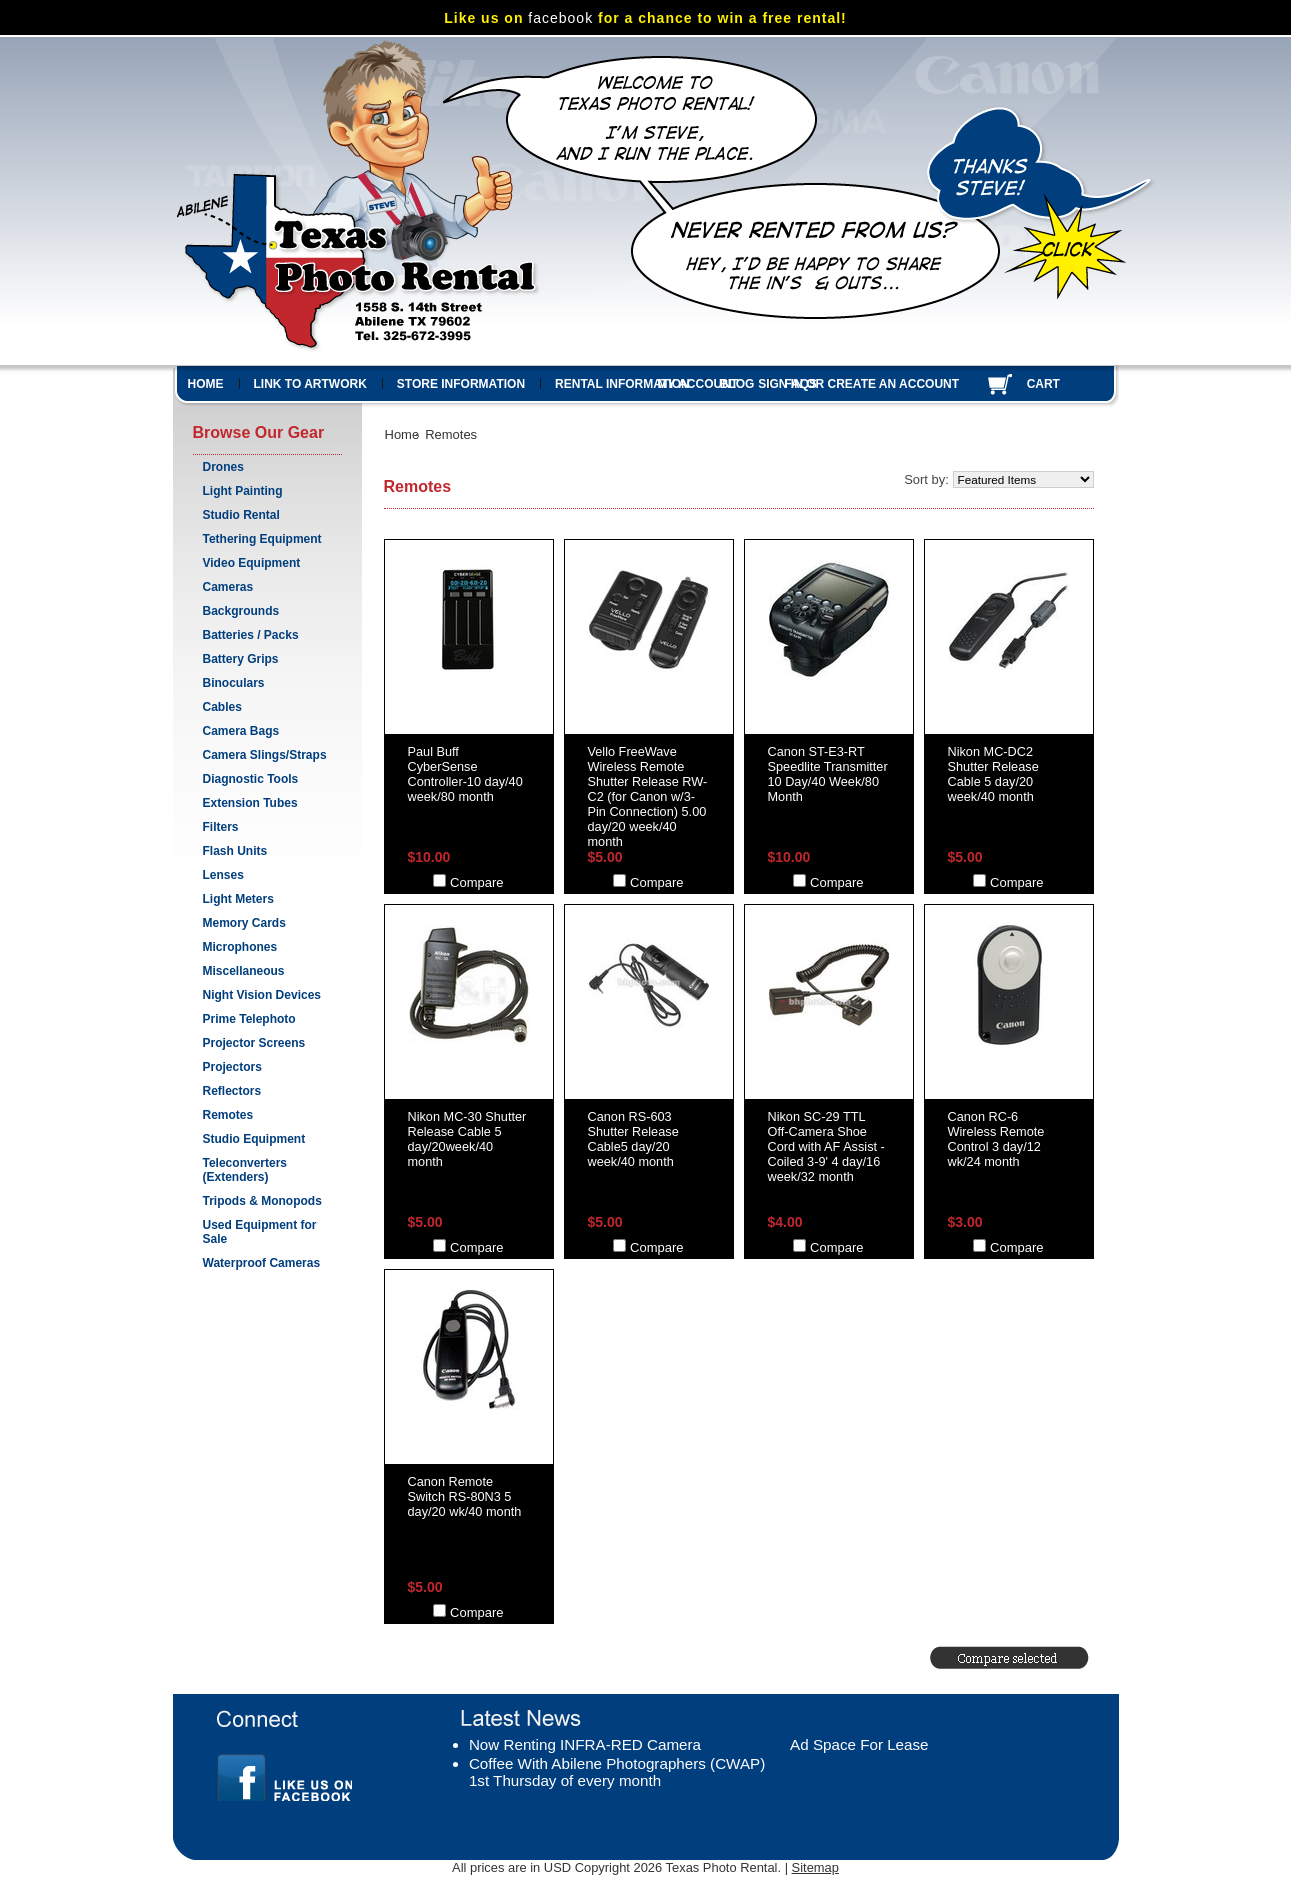 The width and height of the screenshot is (1291, 1887). Describe the element at coordinates (245, 1170) in the screenshot. I see `Teleconverters (Extenders)` at that location.